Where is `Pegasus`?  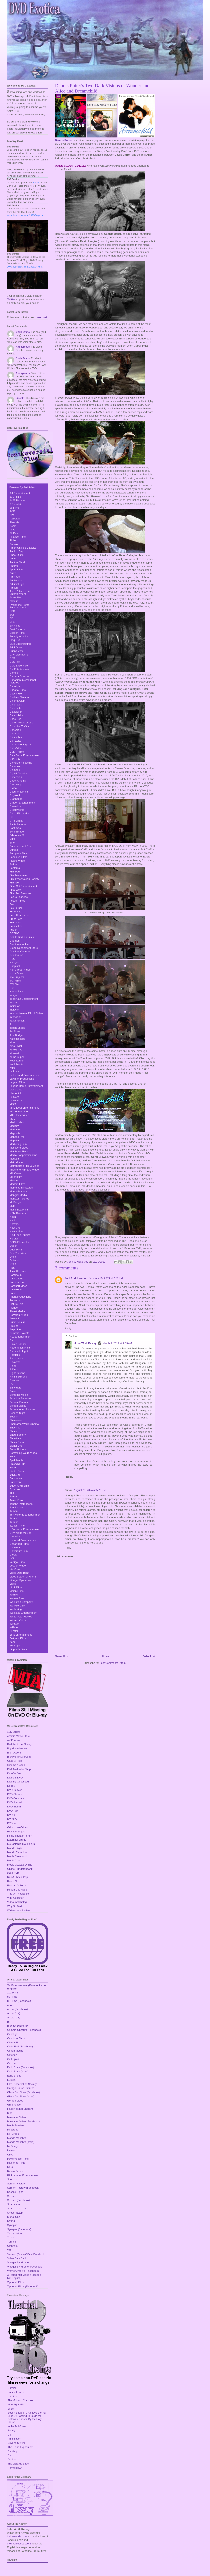
Pegasus is located at coordinates (15, 1300).